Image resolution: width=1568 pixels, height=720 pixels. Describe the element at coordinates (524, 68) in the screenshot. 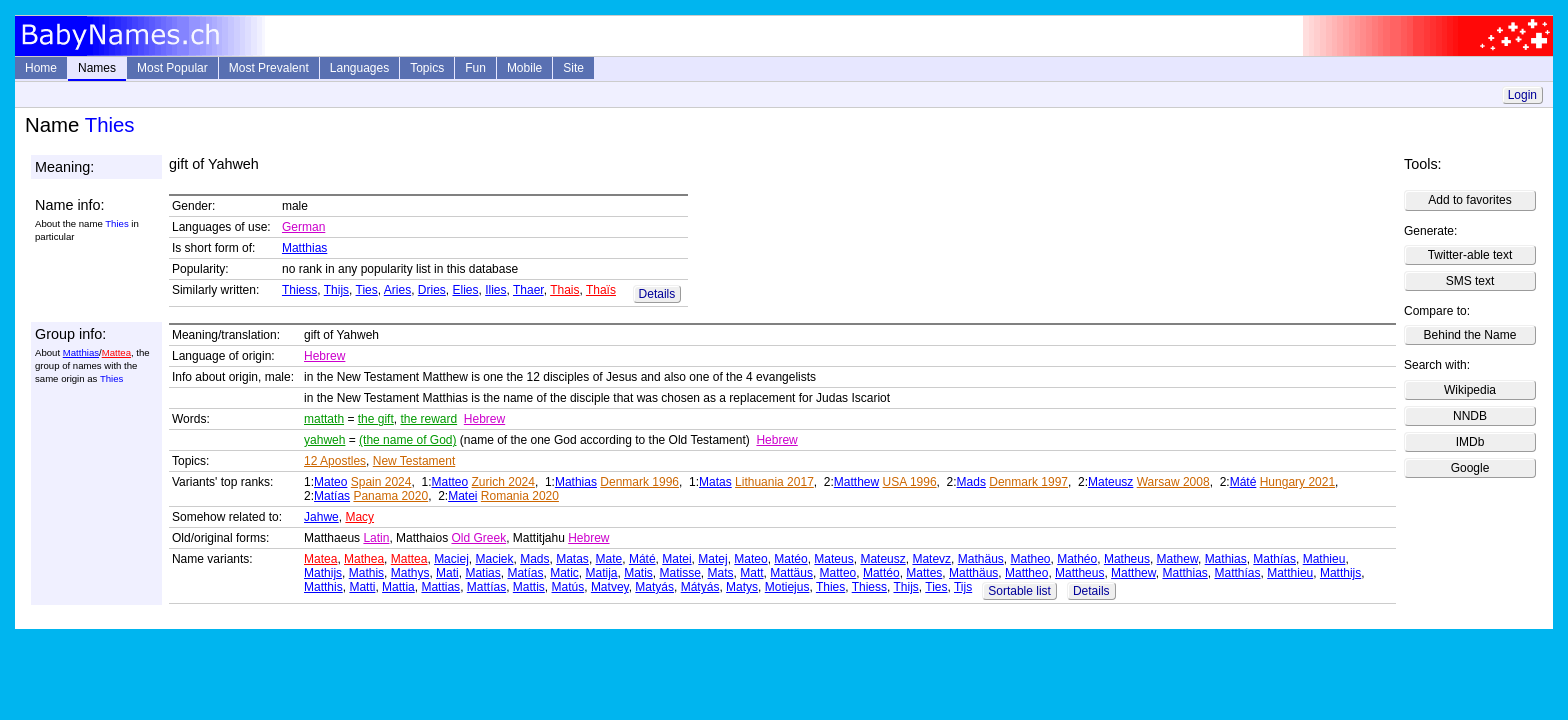

I see `Mobile` at that location.